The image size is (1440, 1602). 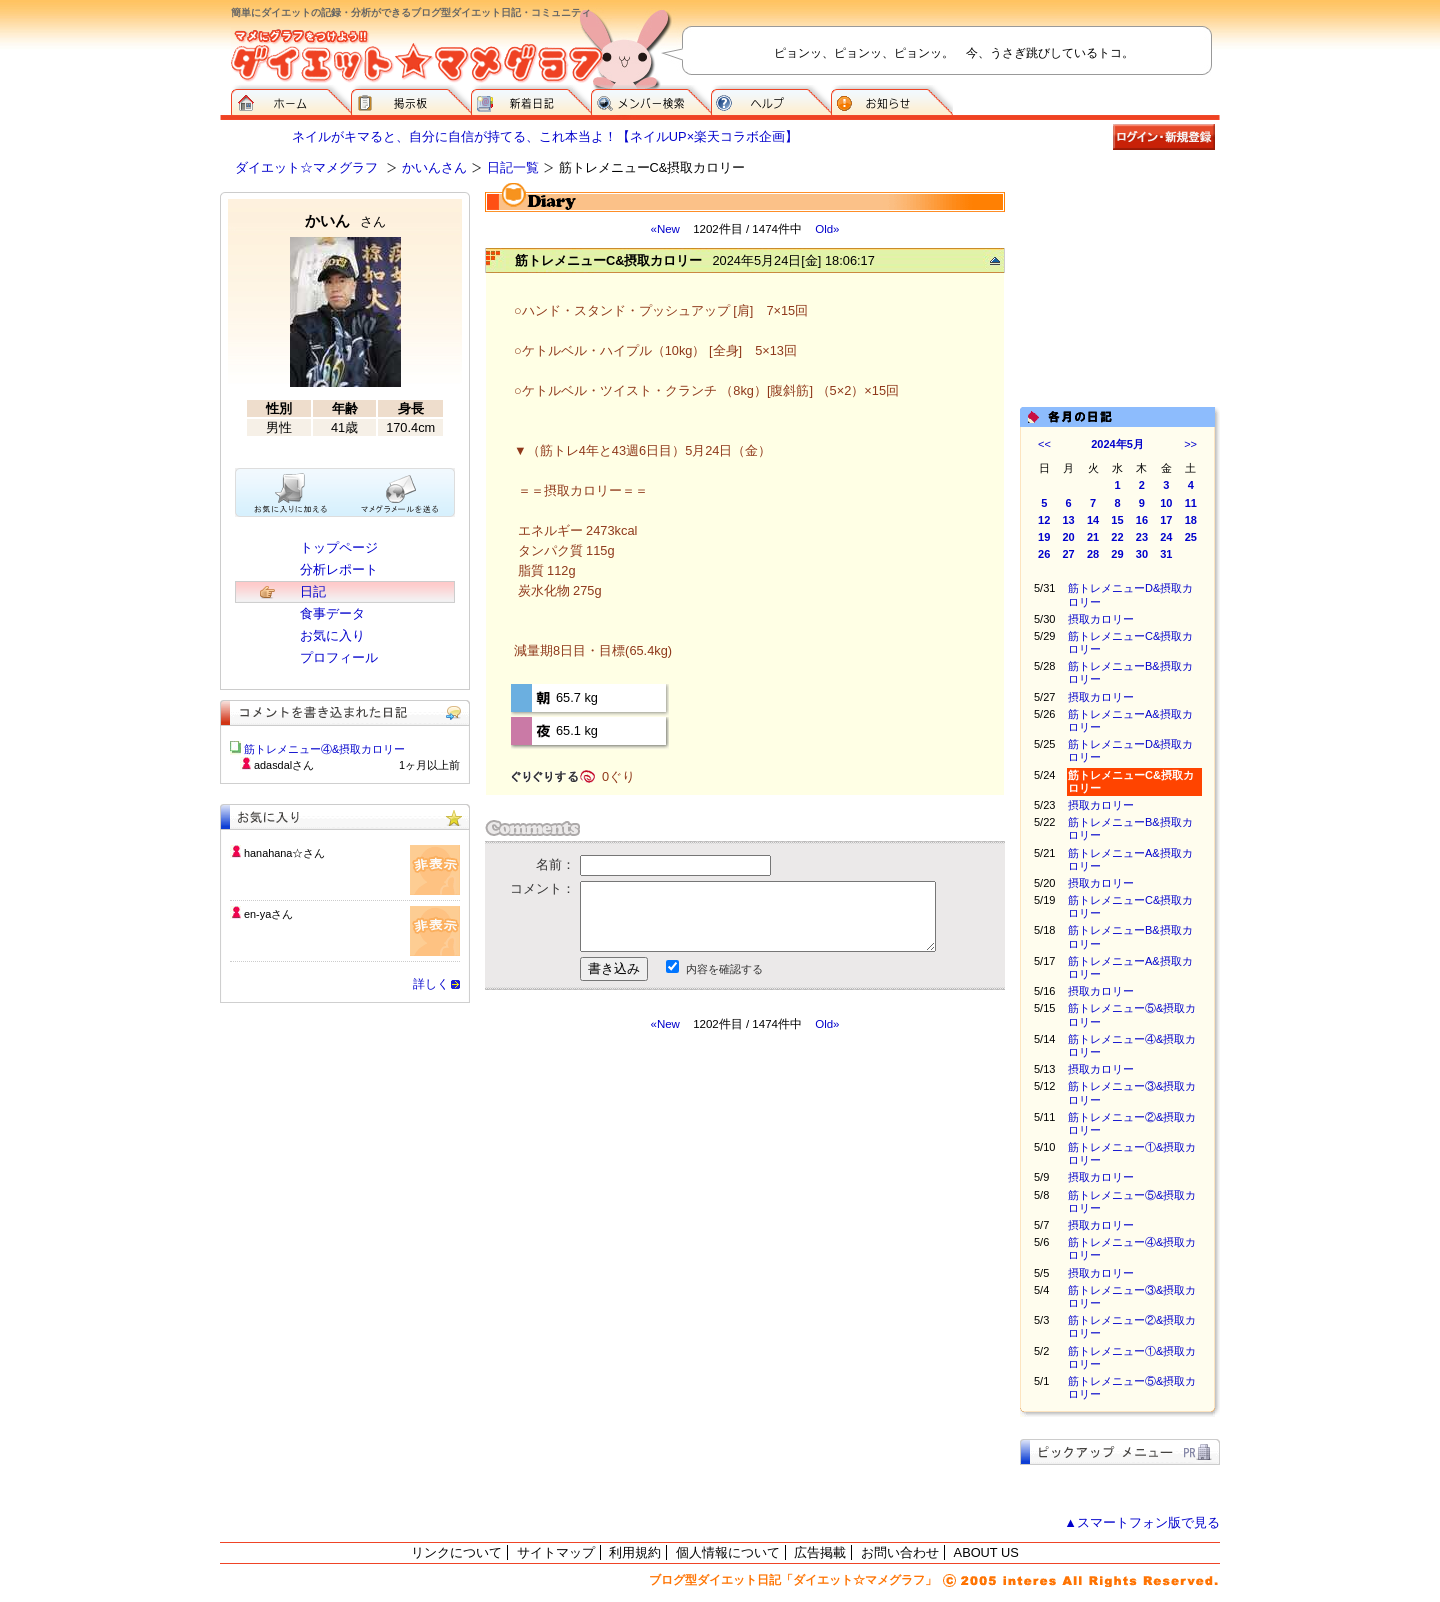 I want to click on 23, so click(x=1142, y=537).